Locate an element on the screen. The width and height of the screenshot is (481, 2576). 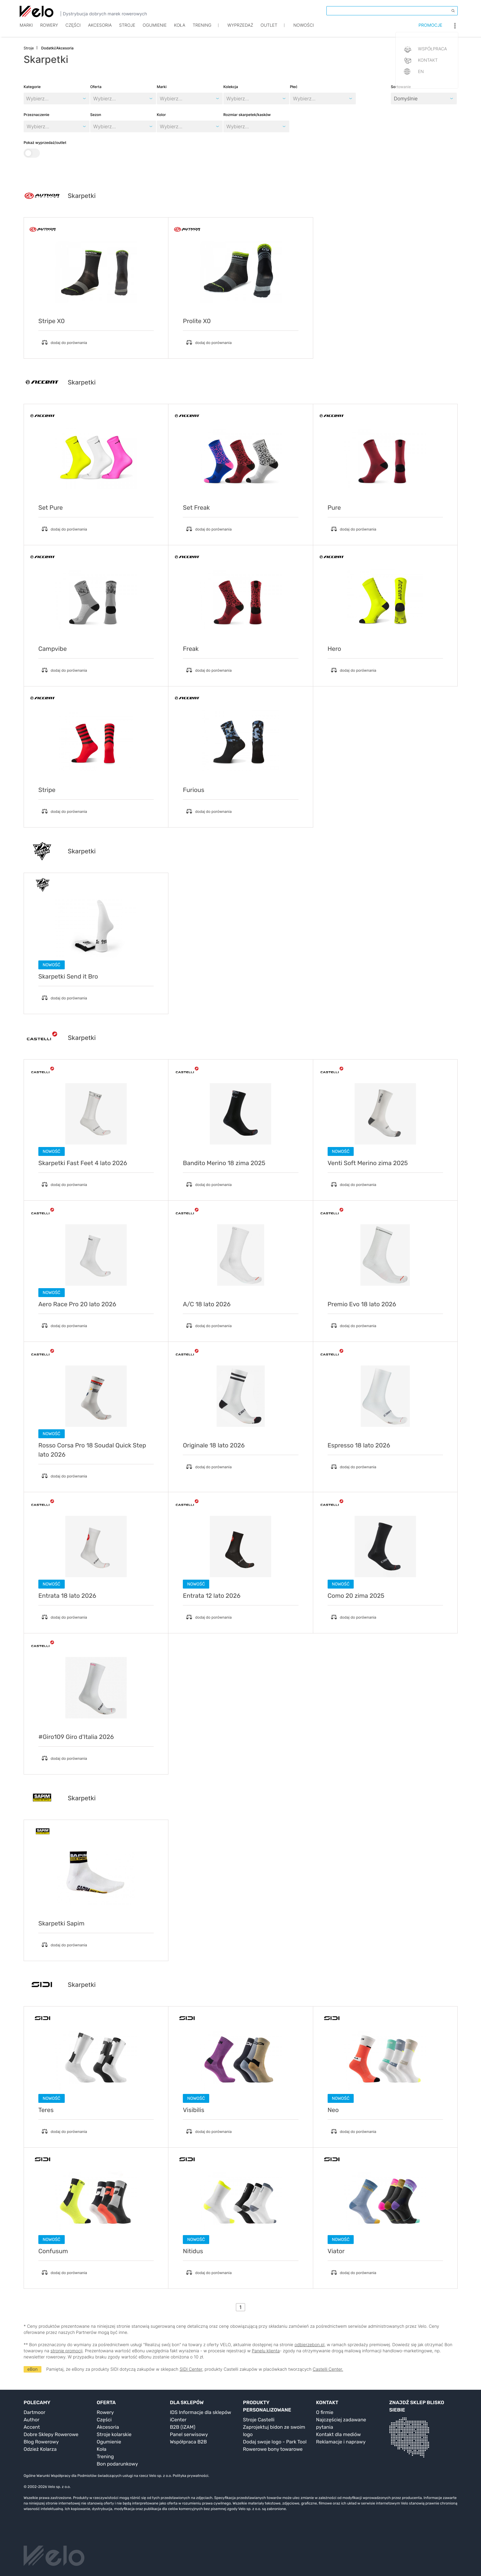
Stroje kolarskie is located at coordinates (114, 2434).